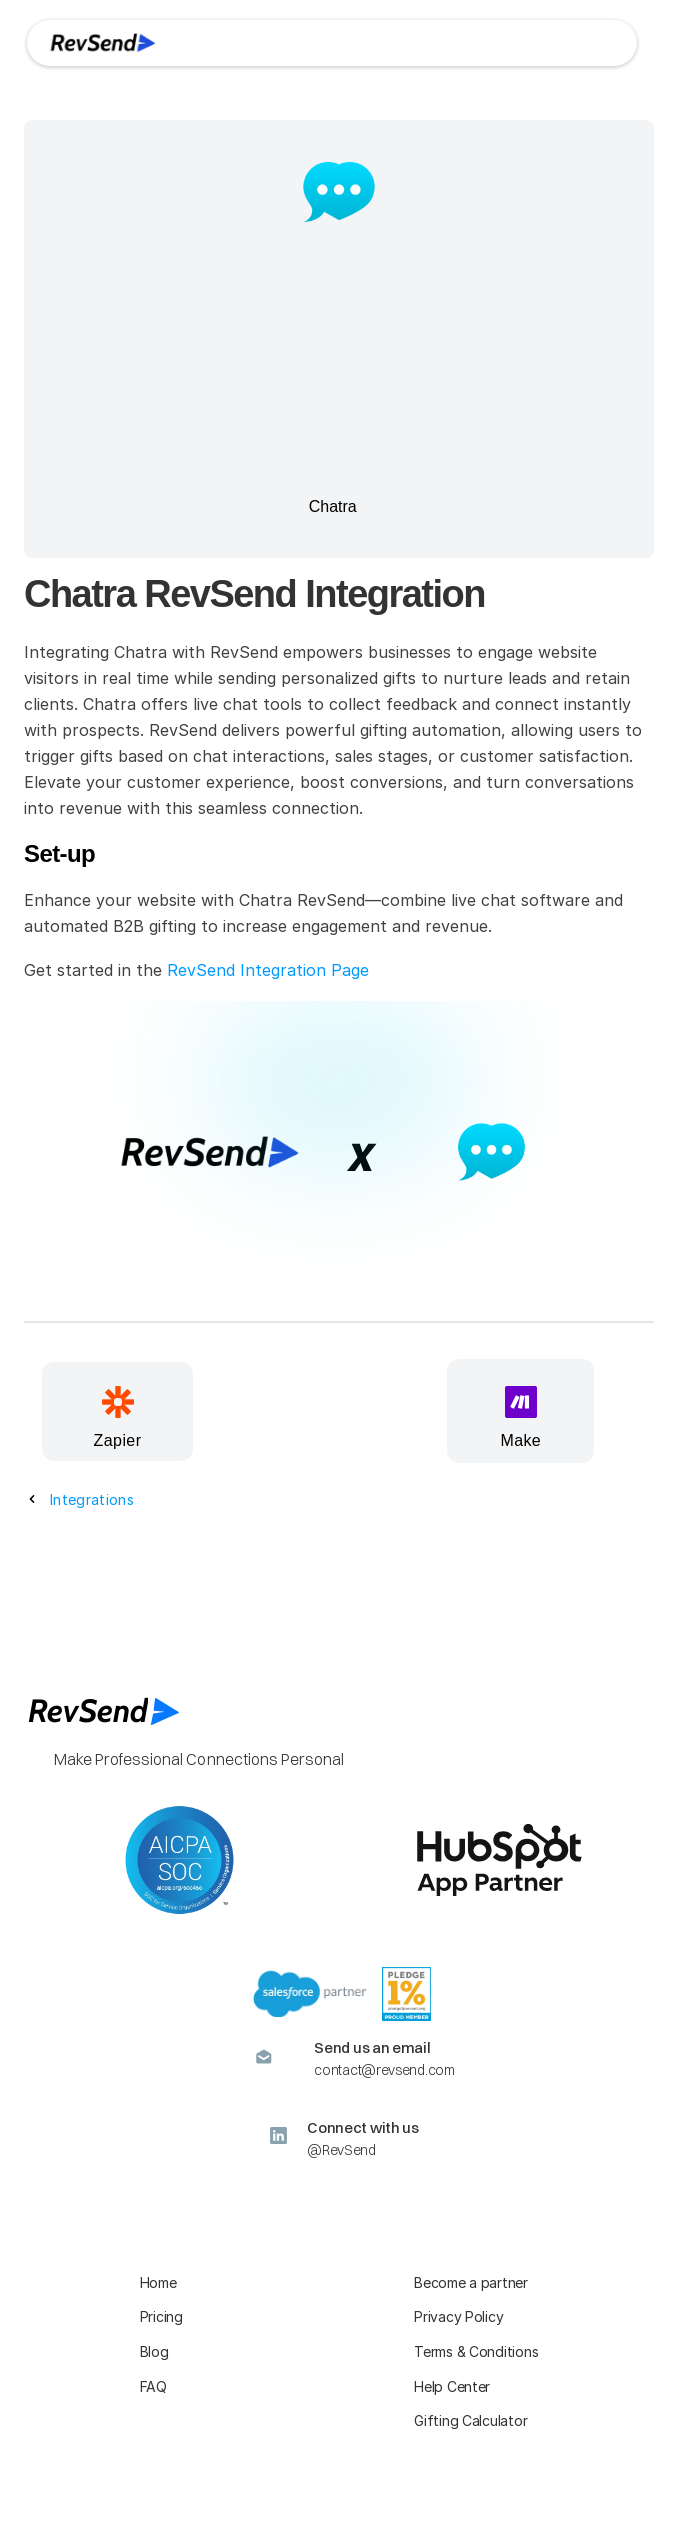 Image resolution: width=678 pixels, height=2521 pixels. I want to click on Pricing, so click(161, 2316).